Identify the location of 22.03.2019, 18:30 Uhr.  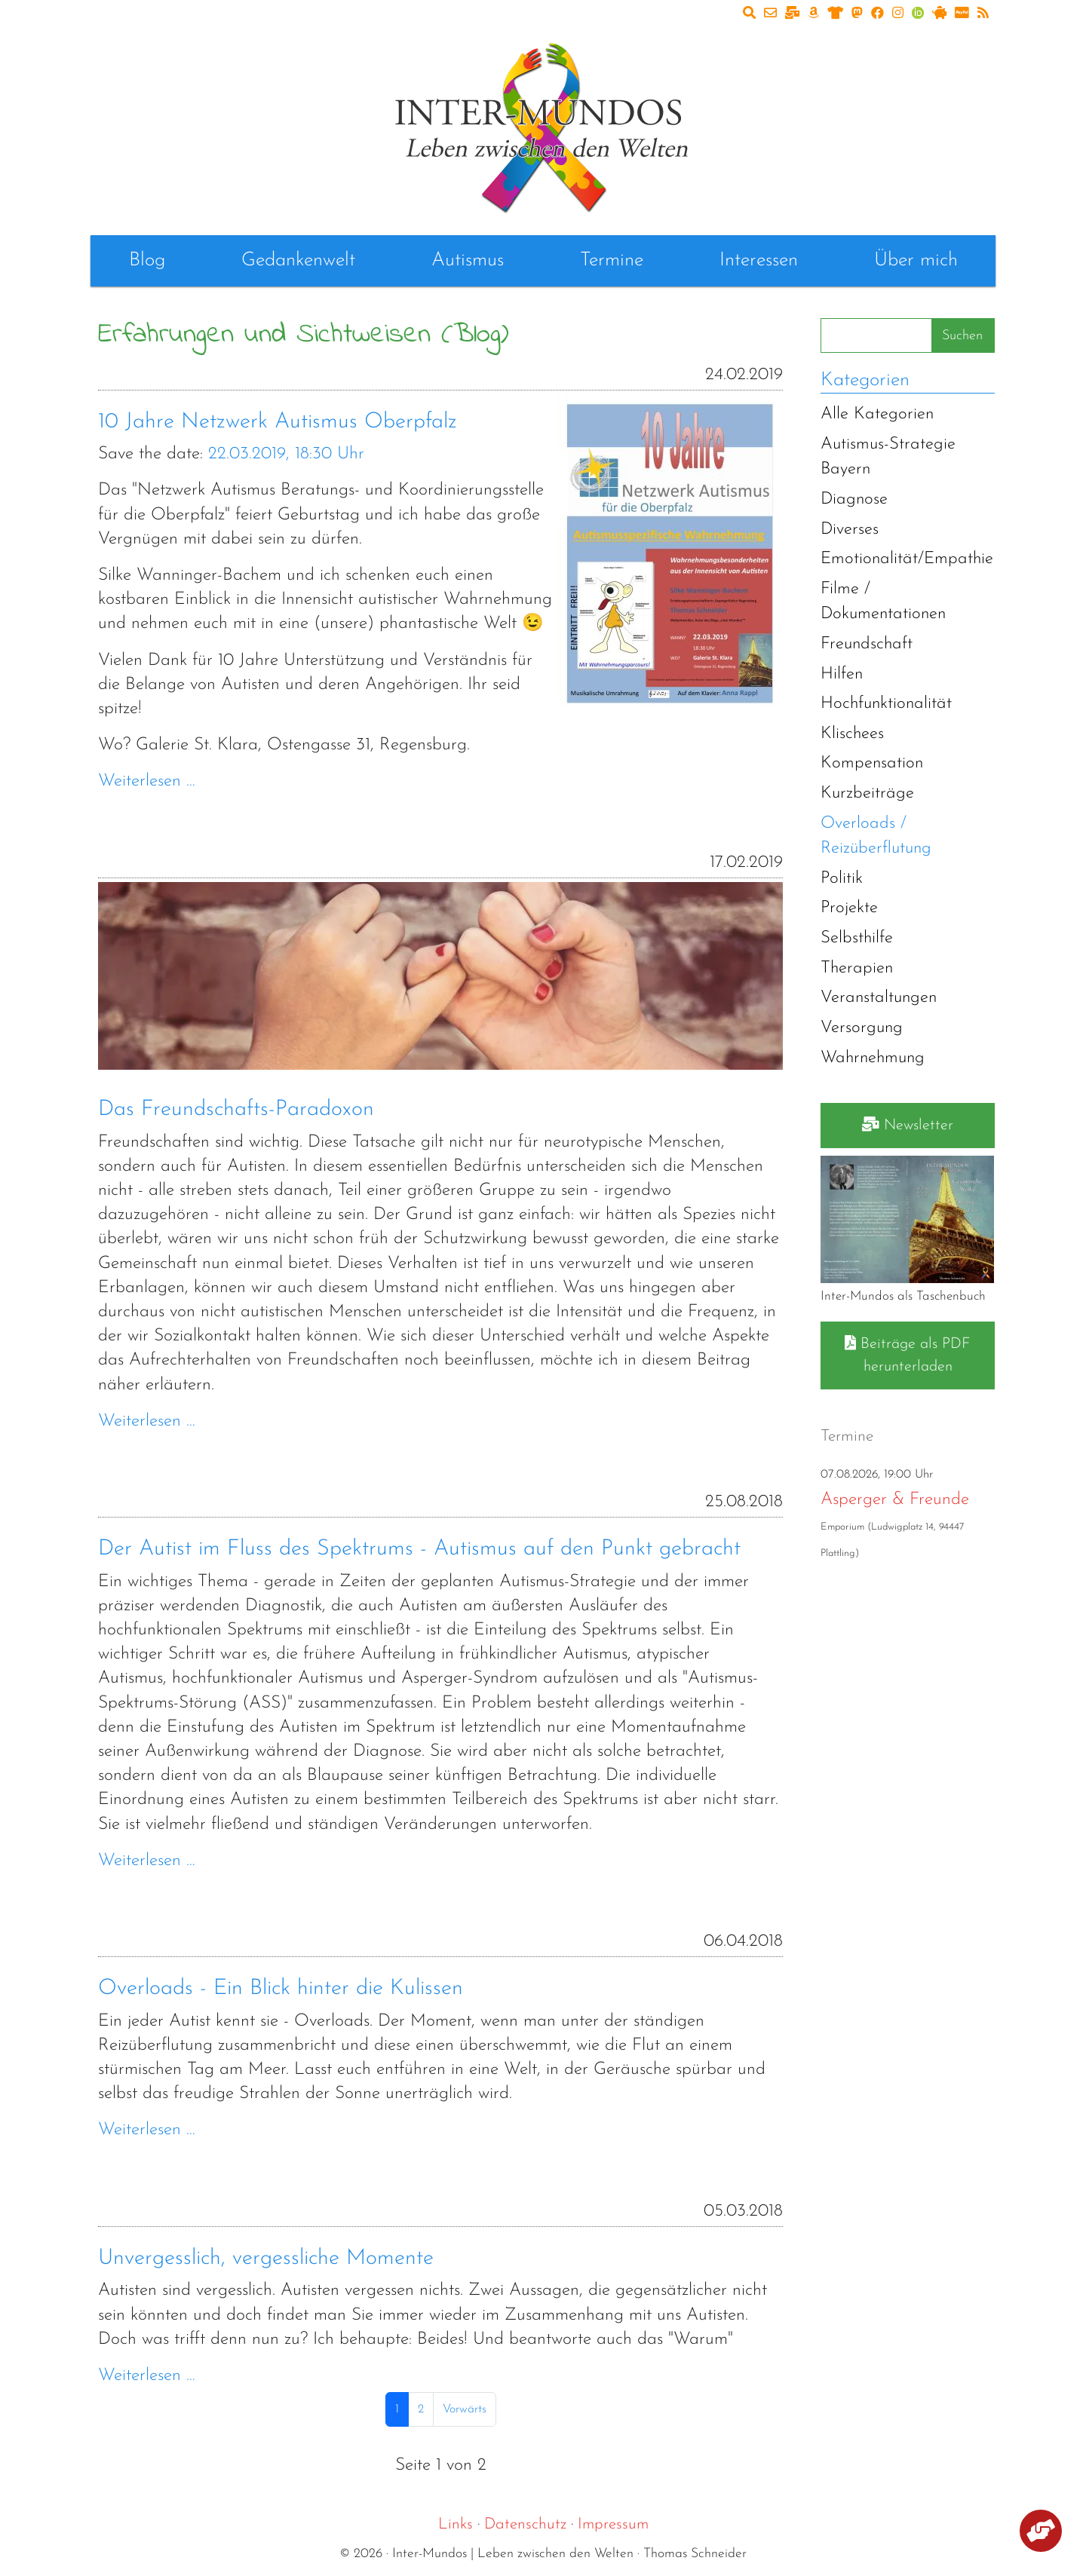
(286, 454).